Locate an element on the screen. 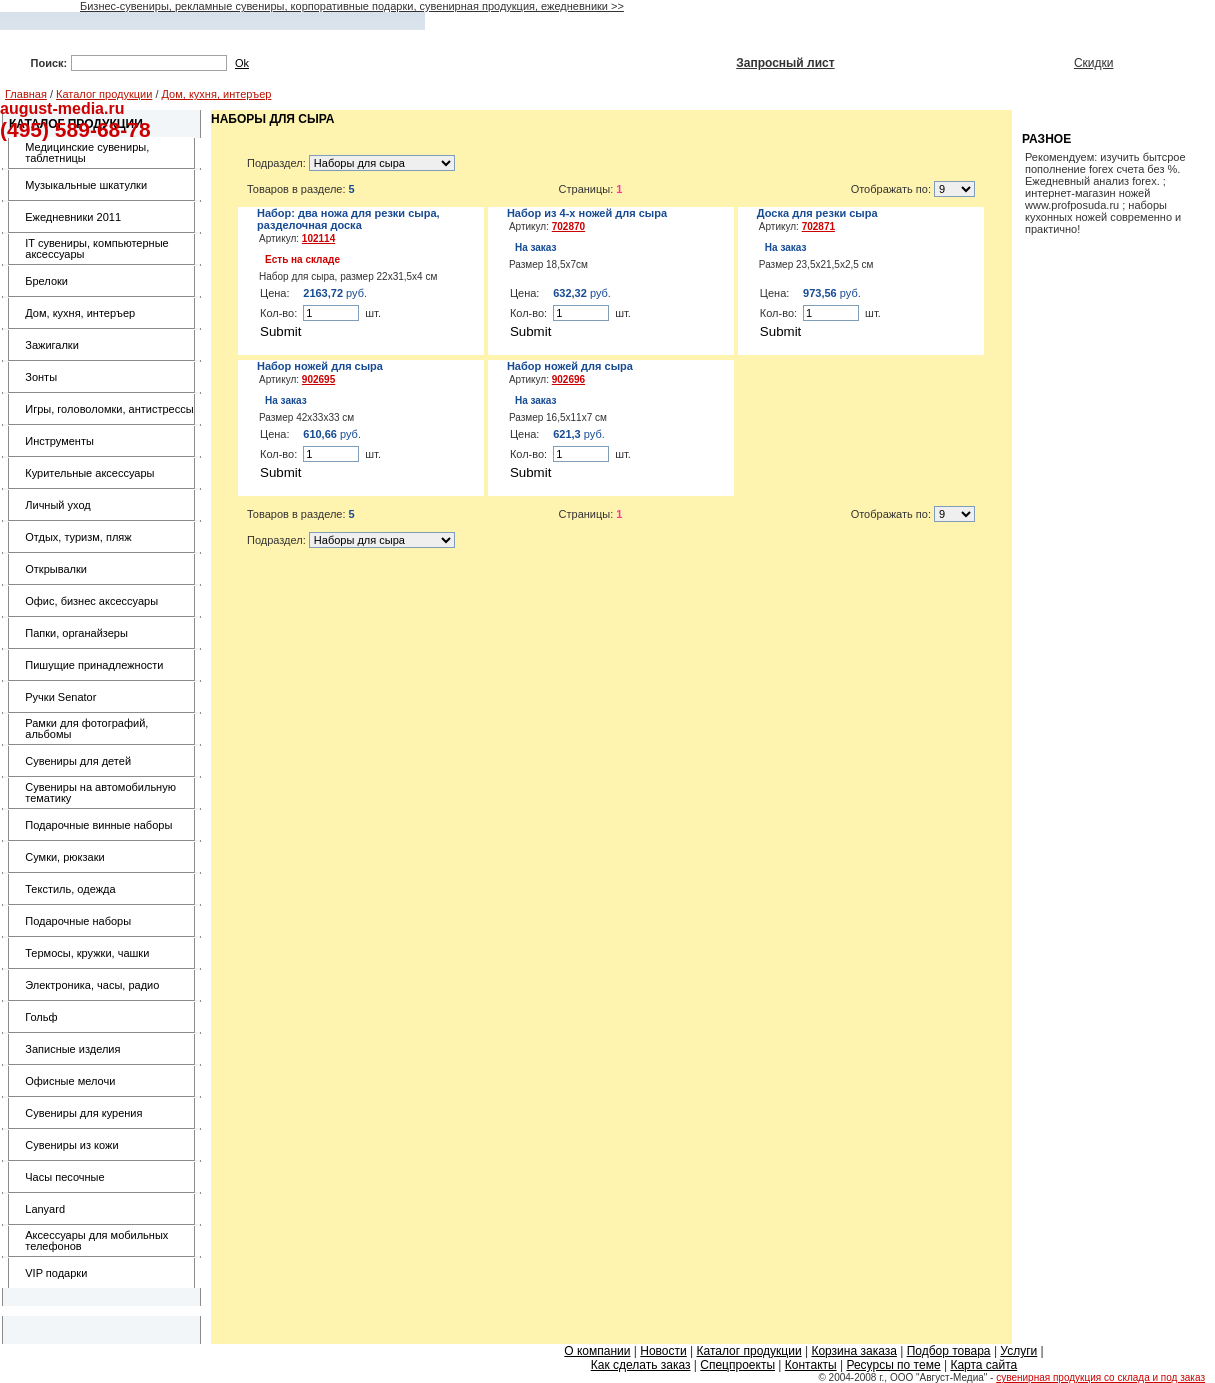 This screenshot has height=1383, width=1215. Личный уход is located at coordinates (57, 505).